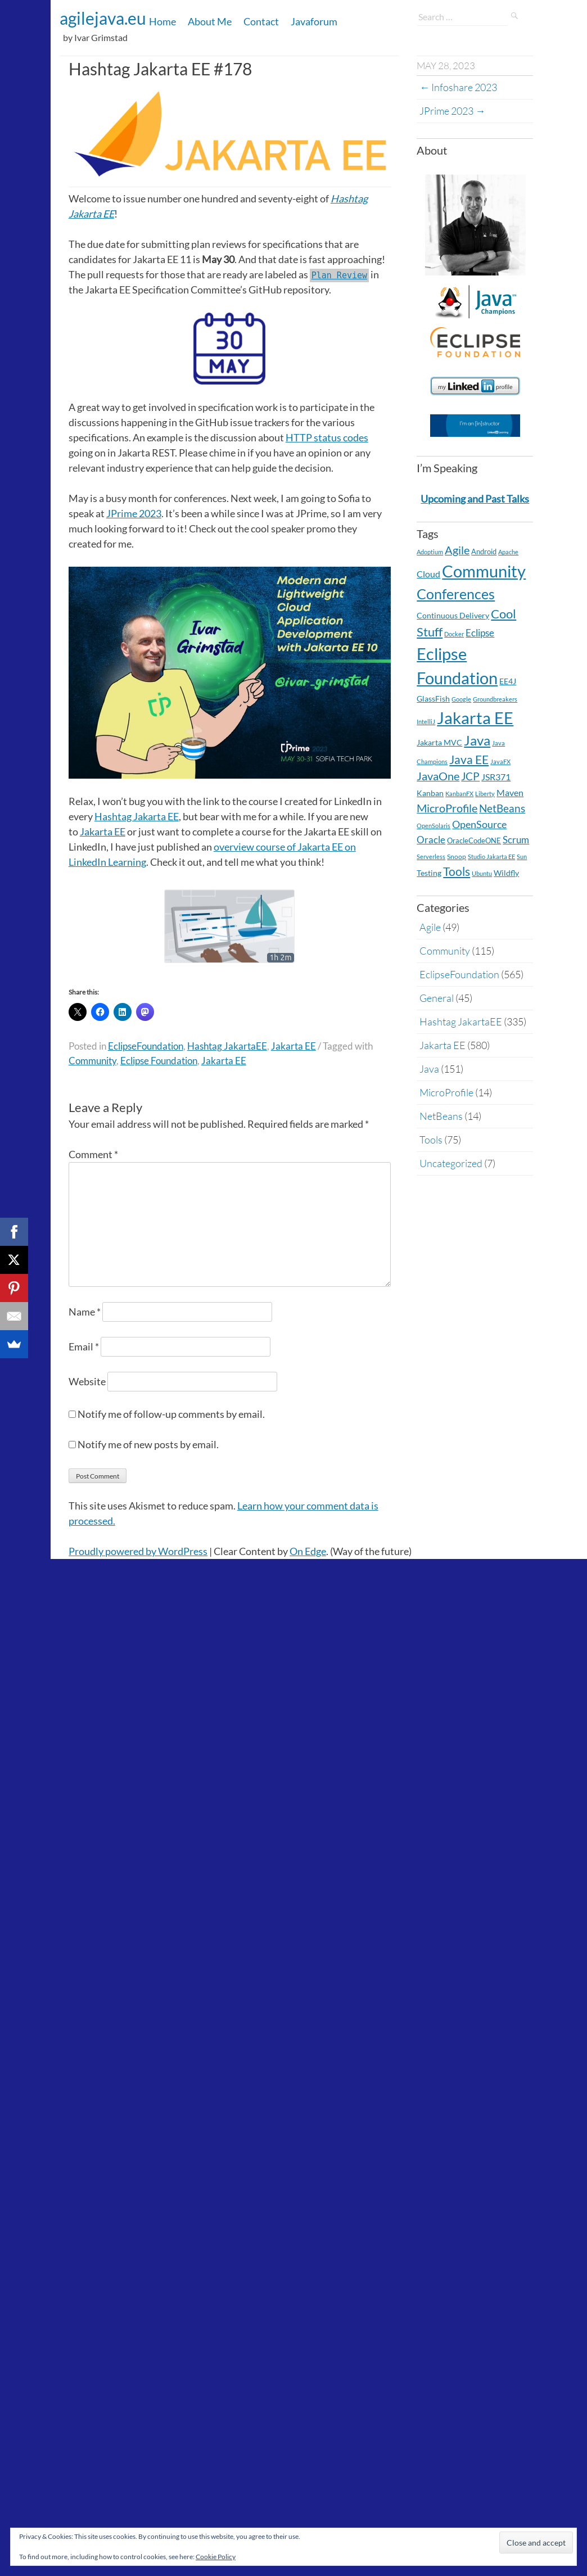 The height and width of the screenshot is (2576, 587). I want to click on Jakarta MVC [Jakarta MVC (8 items)], so click(439, 742).